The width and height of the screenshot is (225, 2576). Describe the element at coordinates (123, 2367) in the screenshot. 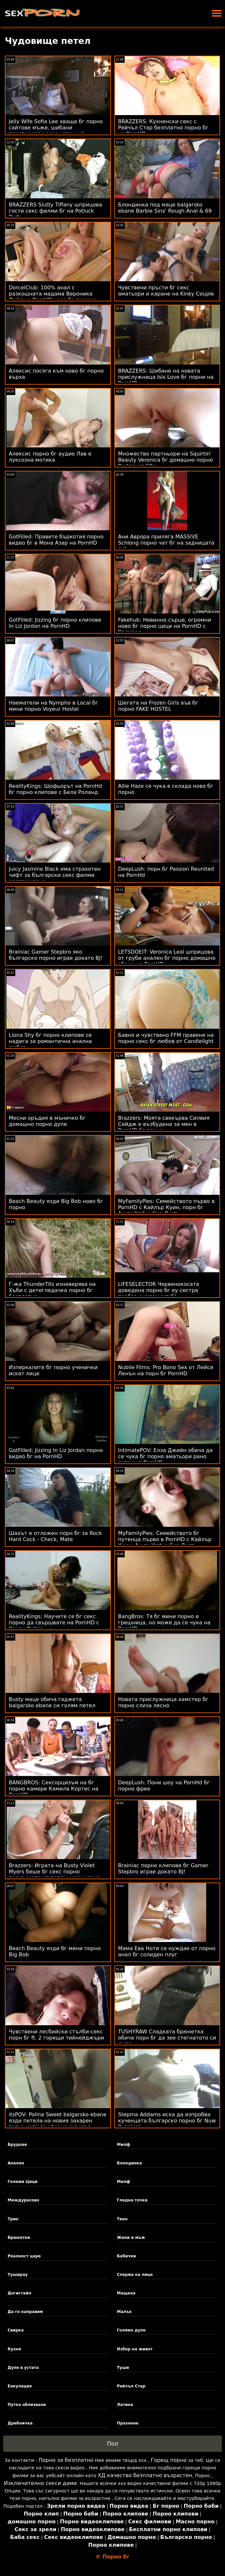

I see `Туши` at that location.